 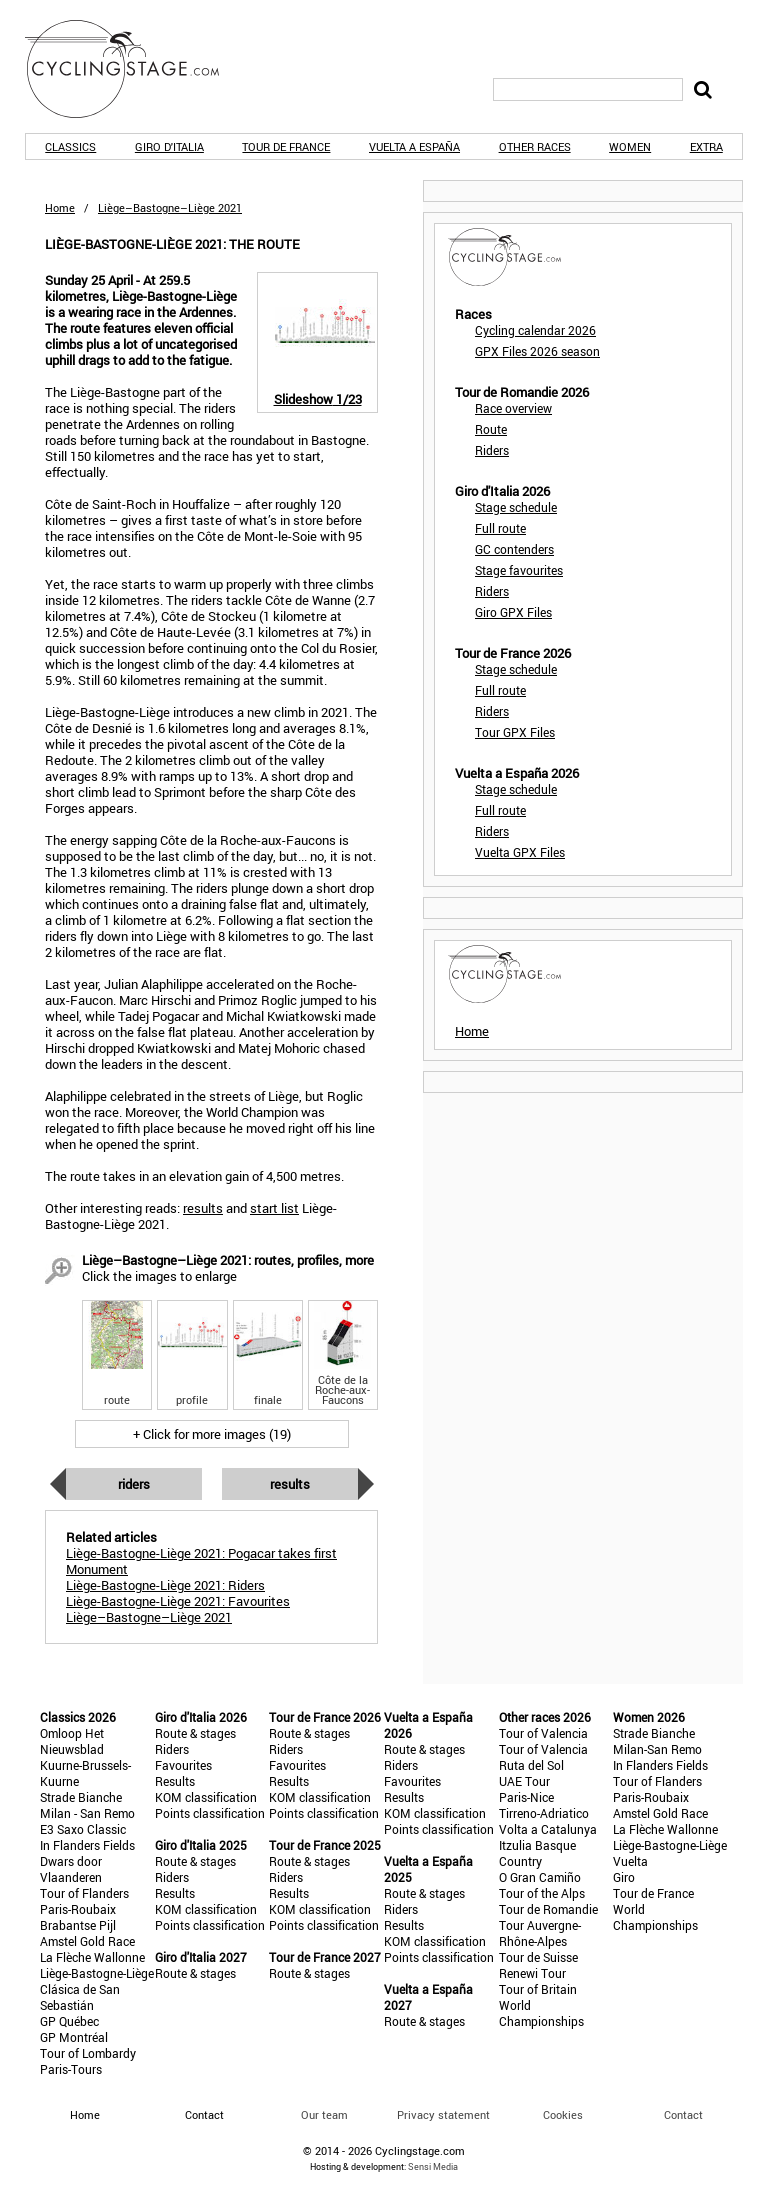 What do you see at coordinates (630, 1861) in the screenshot?
I see `Vuelta` at bounding box center [630, 1861].